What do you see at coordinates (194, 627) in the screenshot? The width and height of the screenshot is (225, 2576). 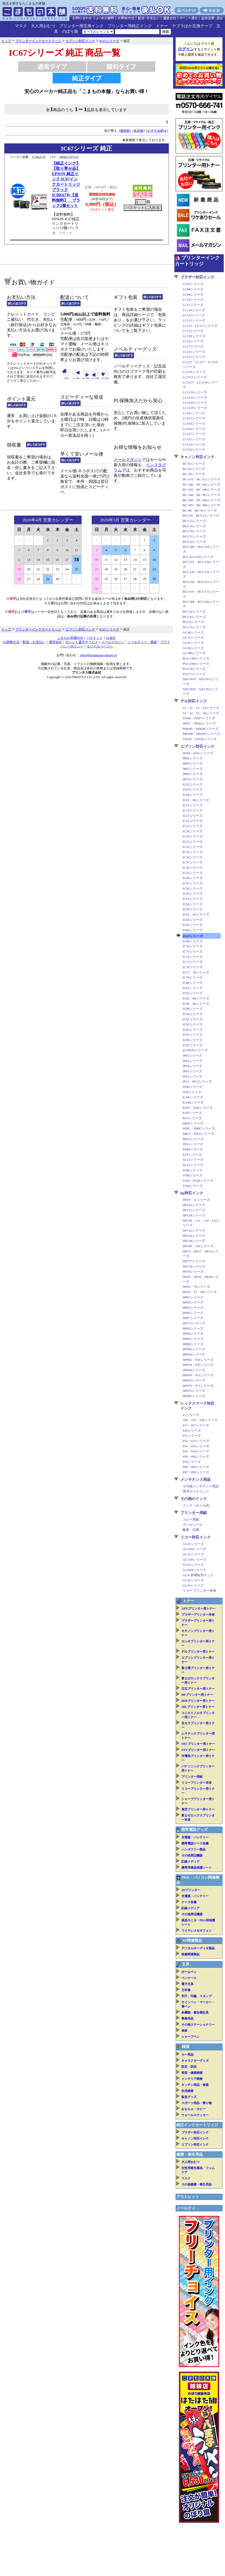 I see `BCI-7eシリーズ` at bounding box center [194, 627].